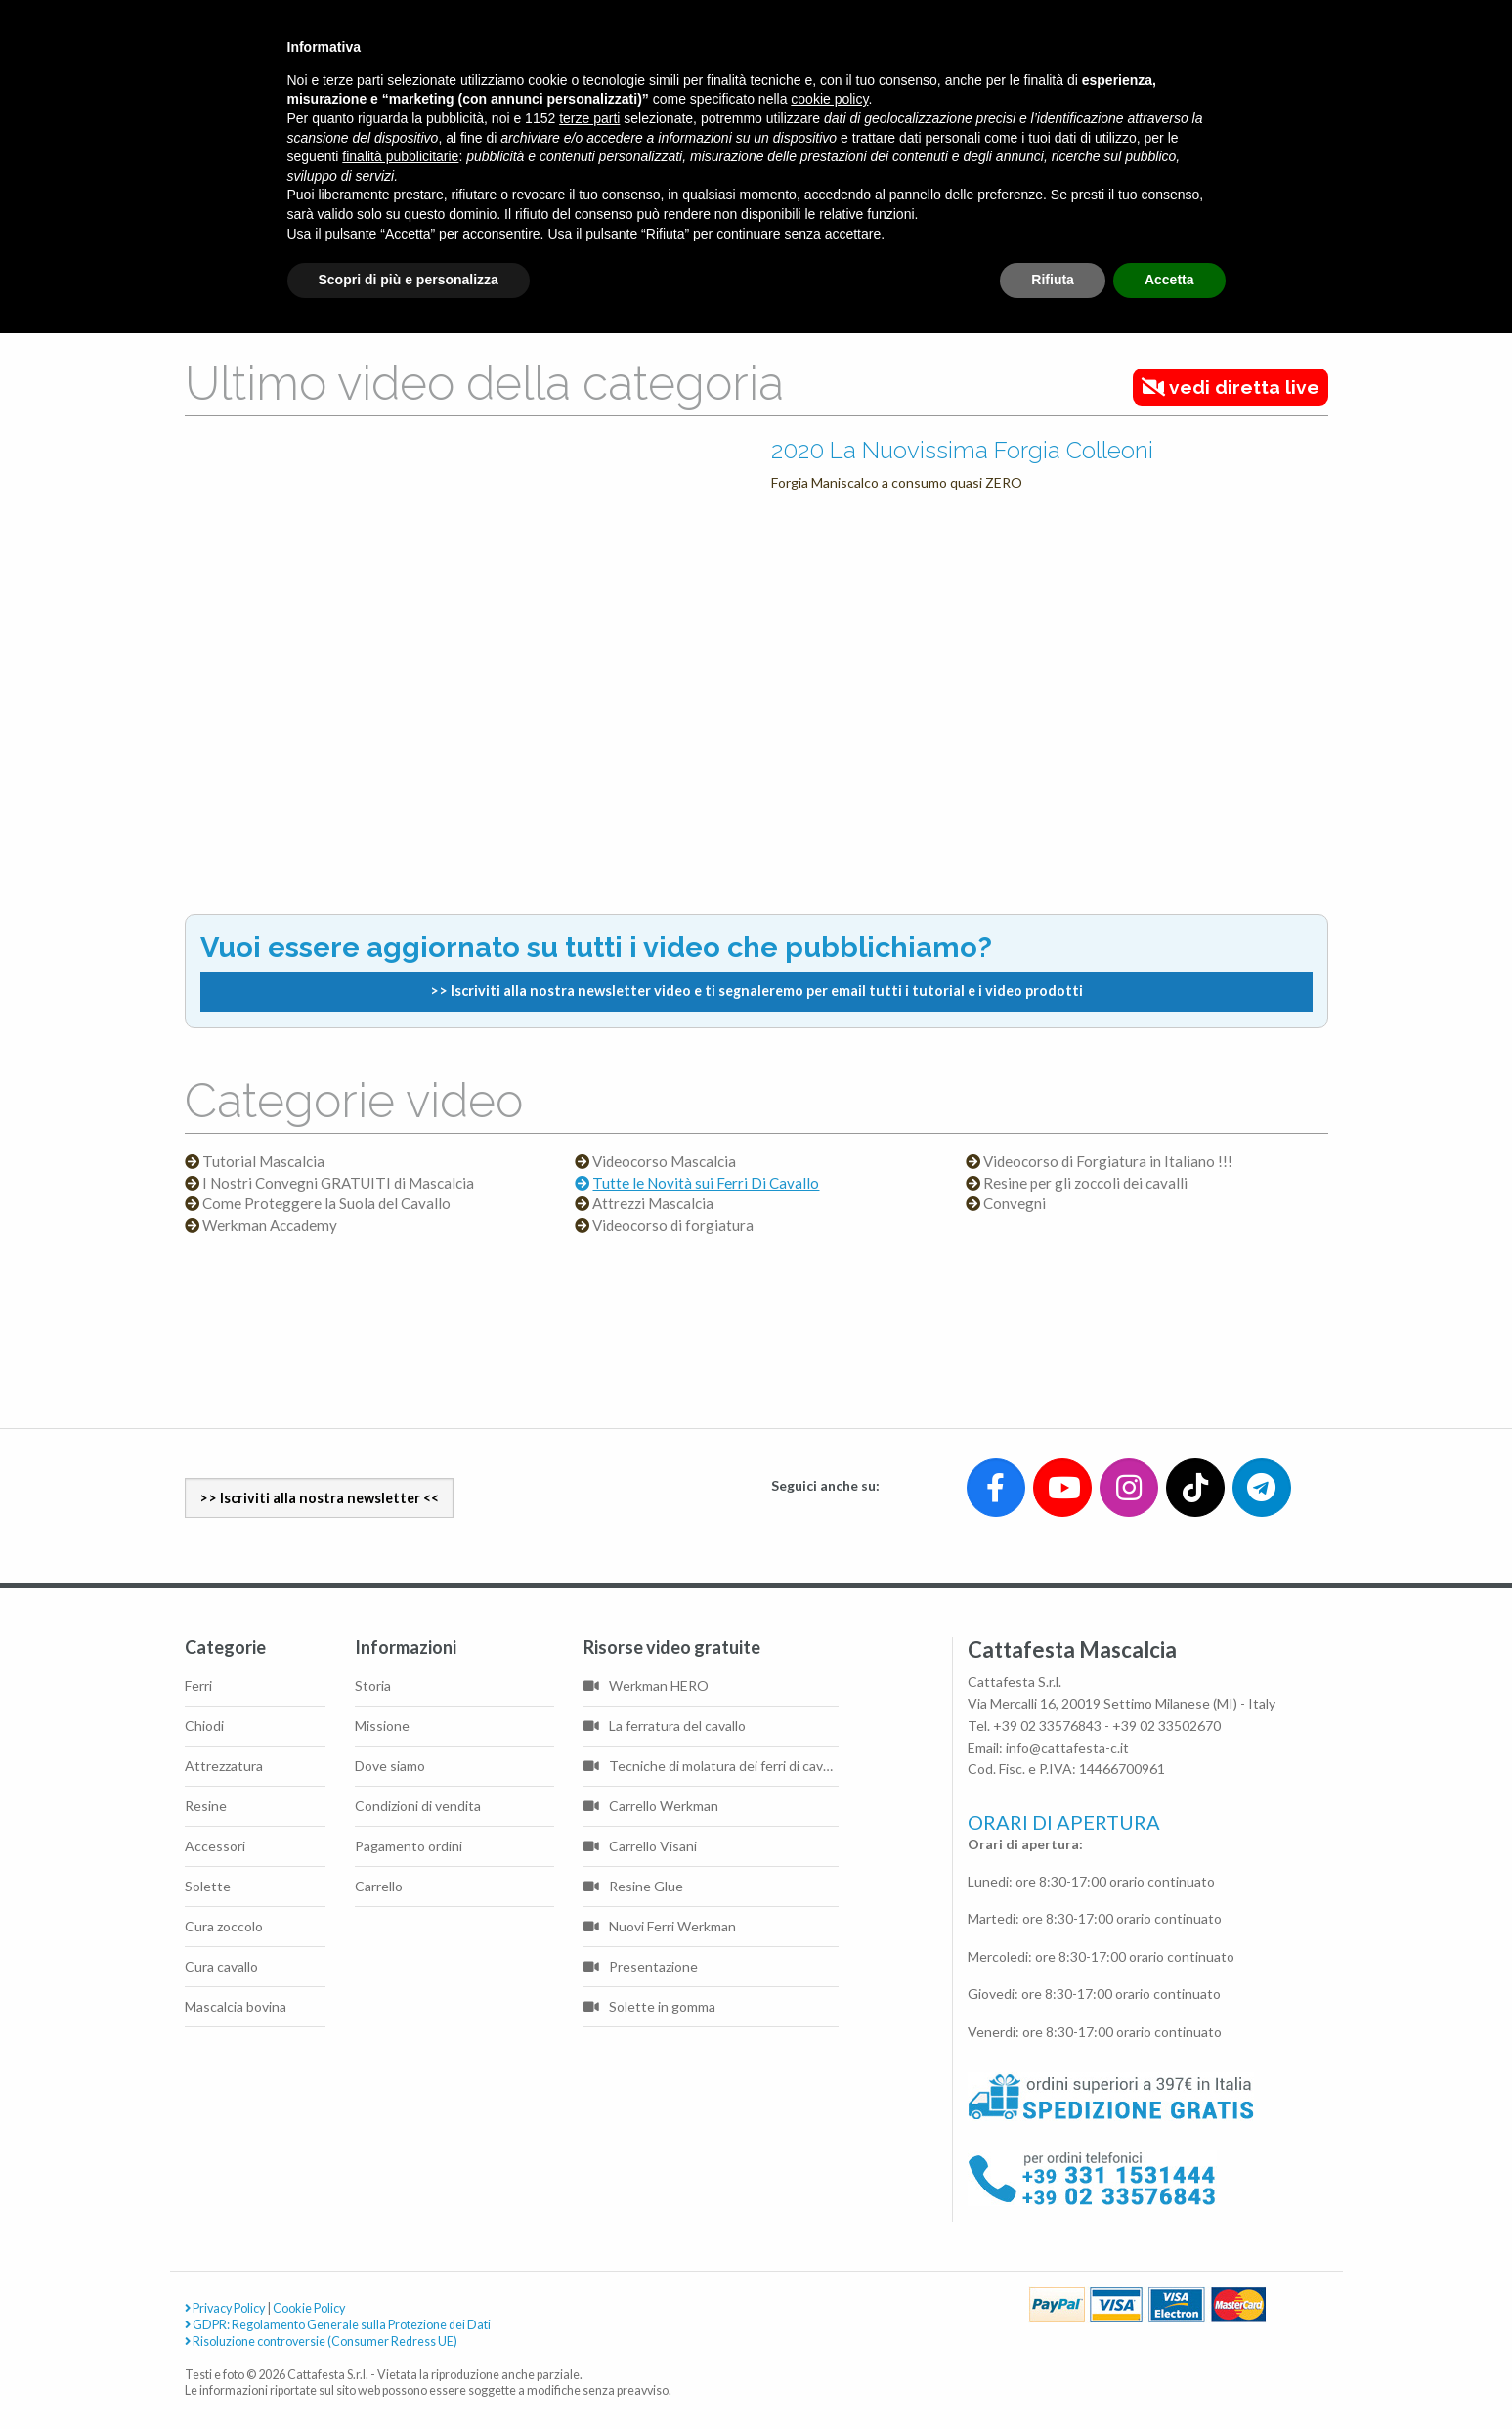 This screenshot has width=1512, height=2429. I want to click on Videocorso di forgiatura, so click(673, 1225).